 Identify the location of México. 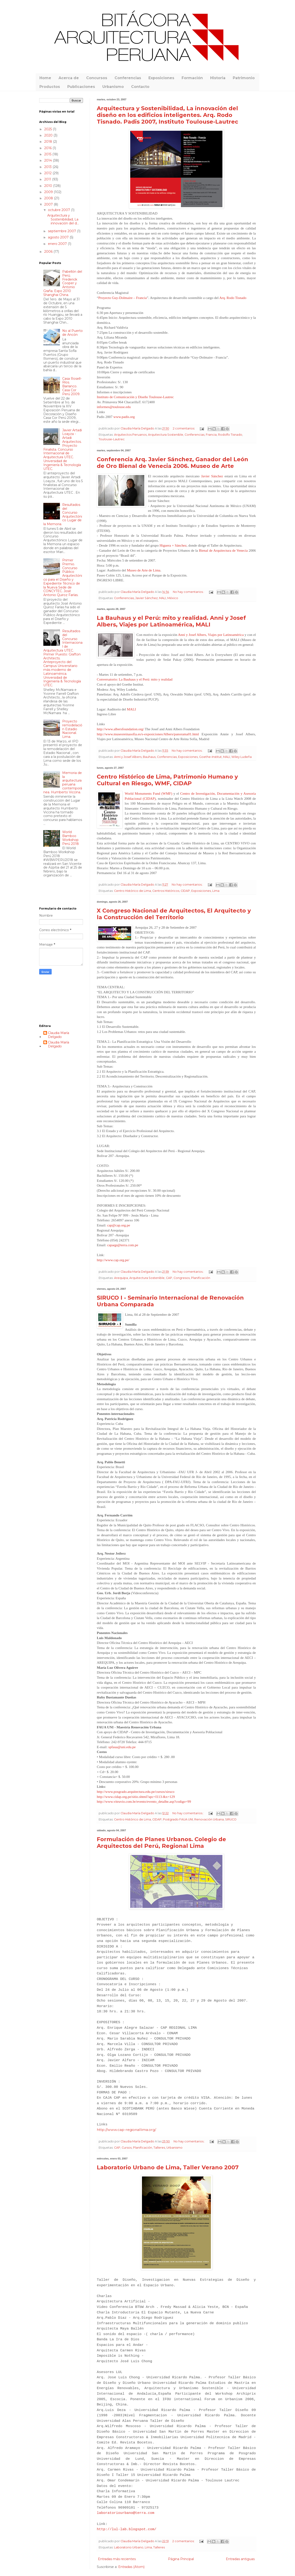
(172, 598).